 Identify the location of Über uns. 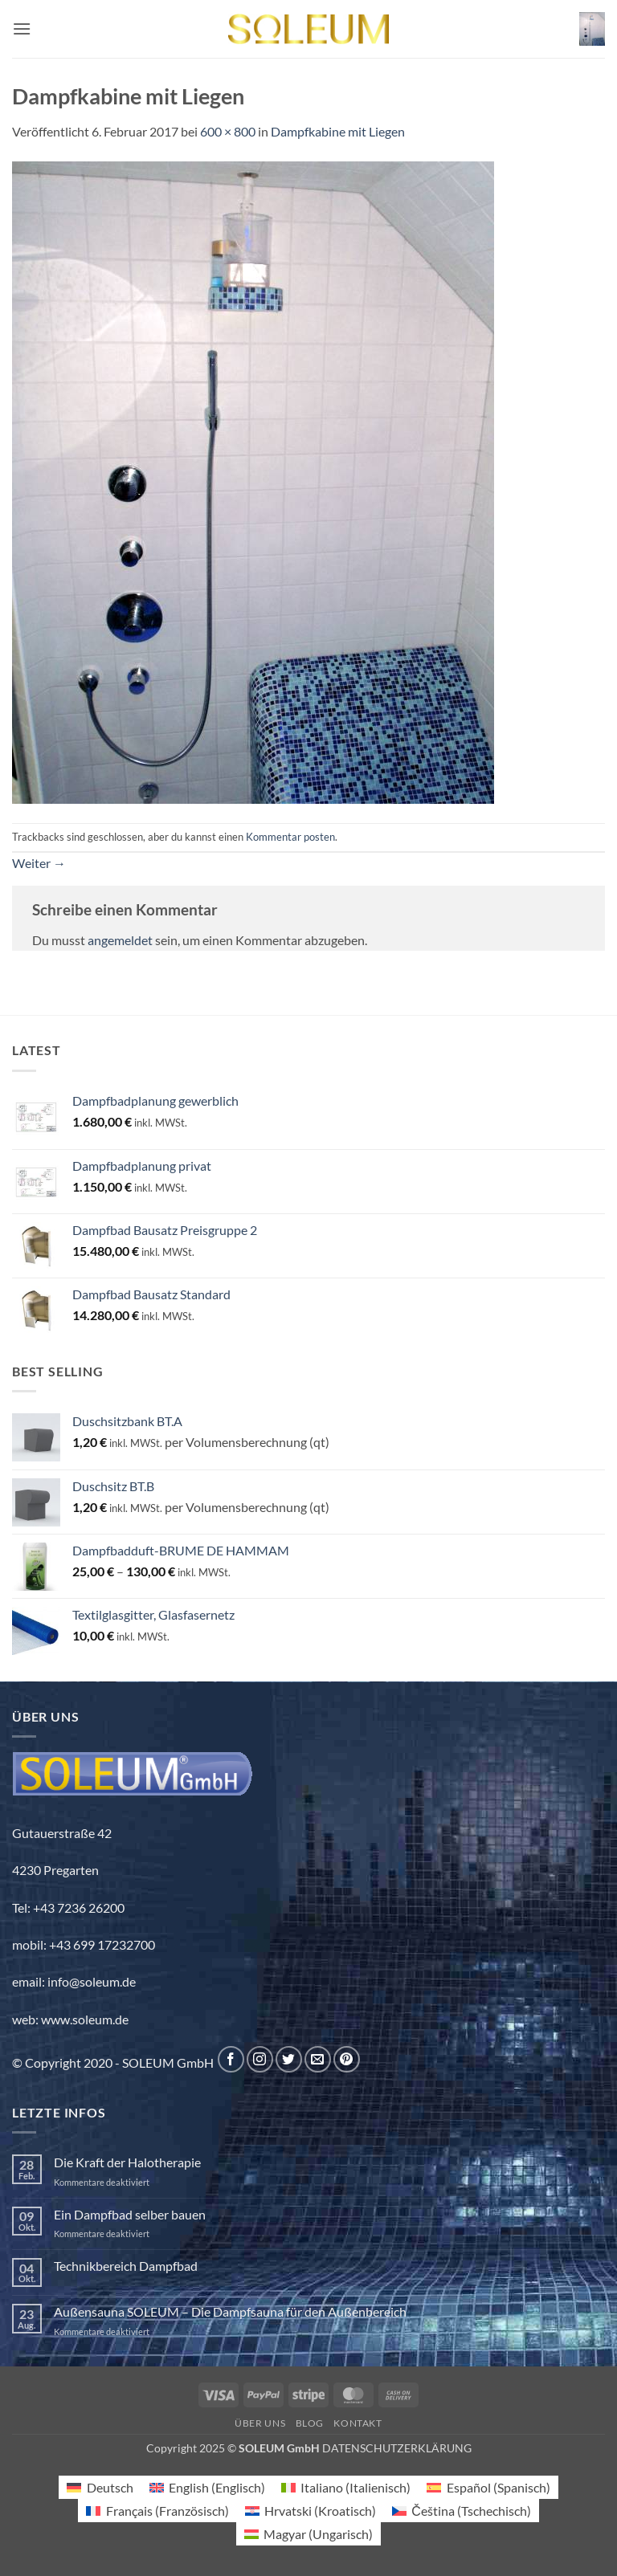
(260, 2423).